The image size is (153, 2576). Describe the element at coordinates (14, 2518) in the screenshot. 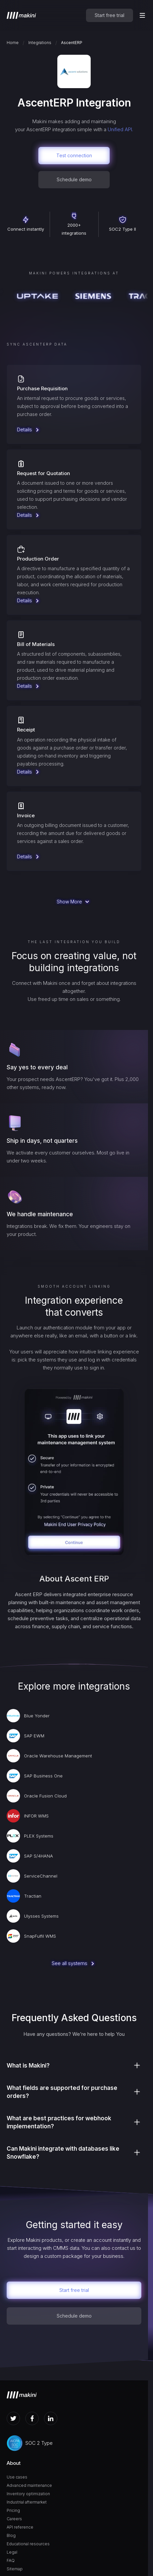

I see `Careers` at that location.